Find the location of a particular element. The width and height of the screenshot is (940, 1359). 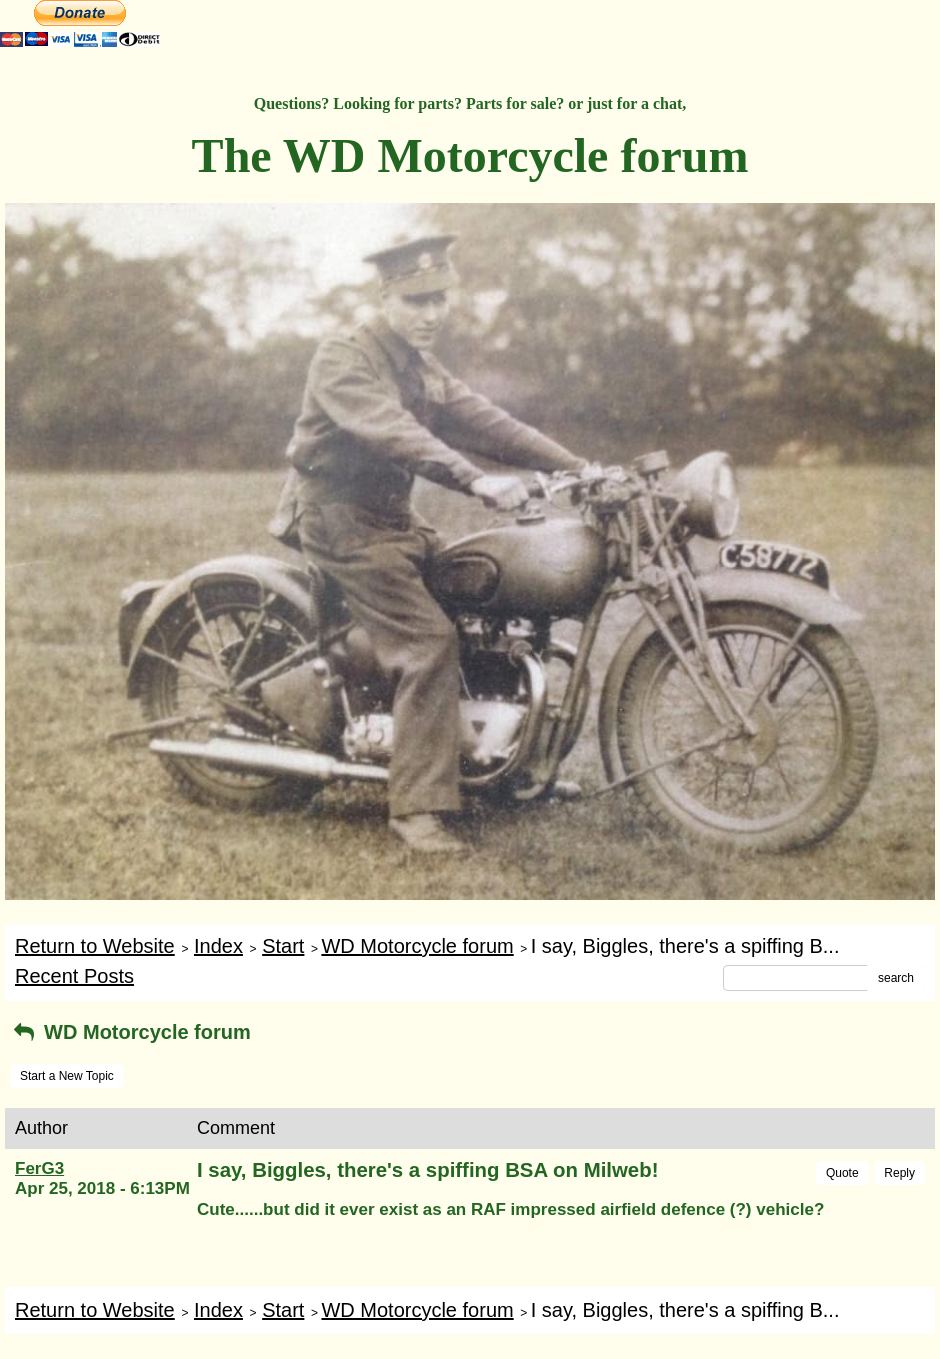

Recent Posts is located at coordinates (74, 976).